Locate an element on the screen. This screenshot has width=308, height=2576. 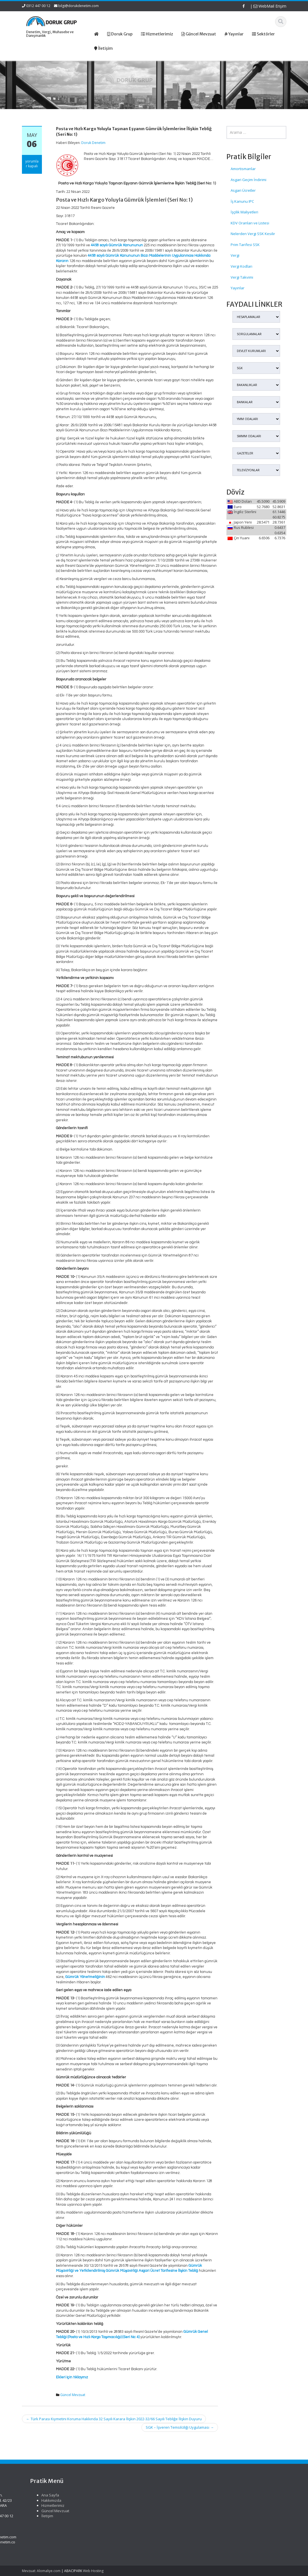
Asgari Ücretler is located at coordinates (243, 190).